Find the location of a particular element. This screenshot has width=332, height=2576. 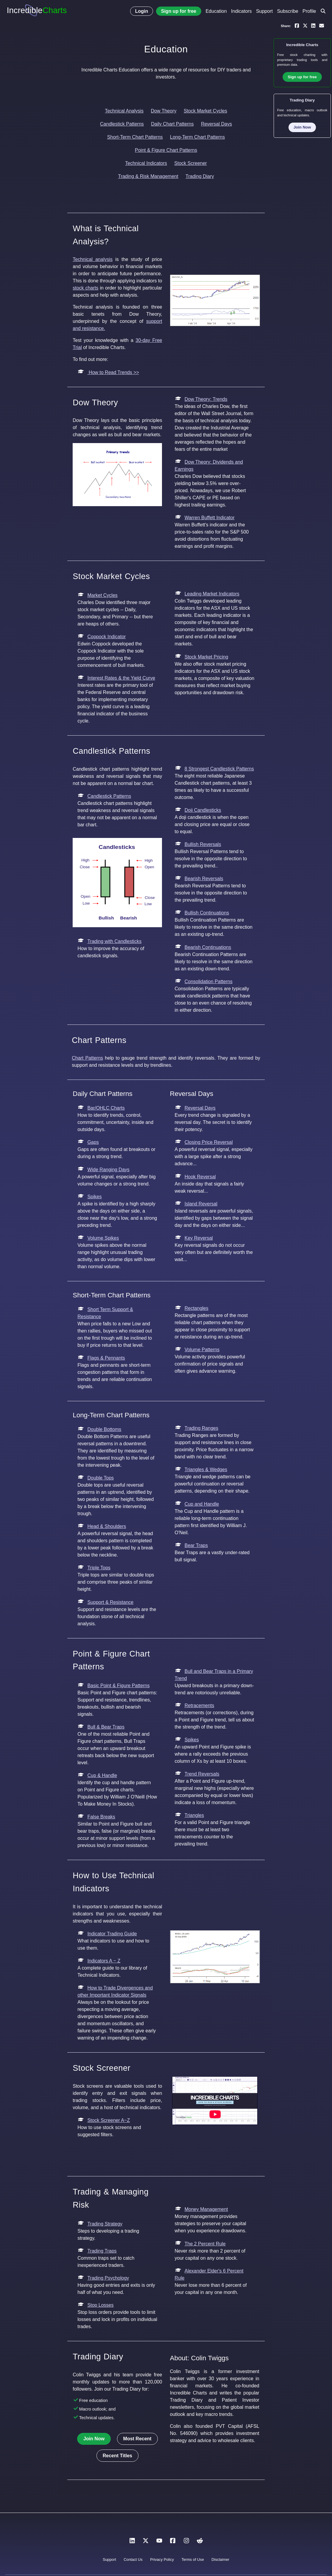

Bar/OHLC Charts is located at coordinates (105, 1108).